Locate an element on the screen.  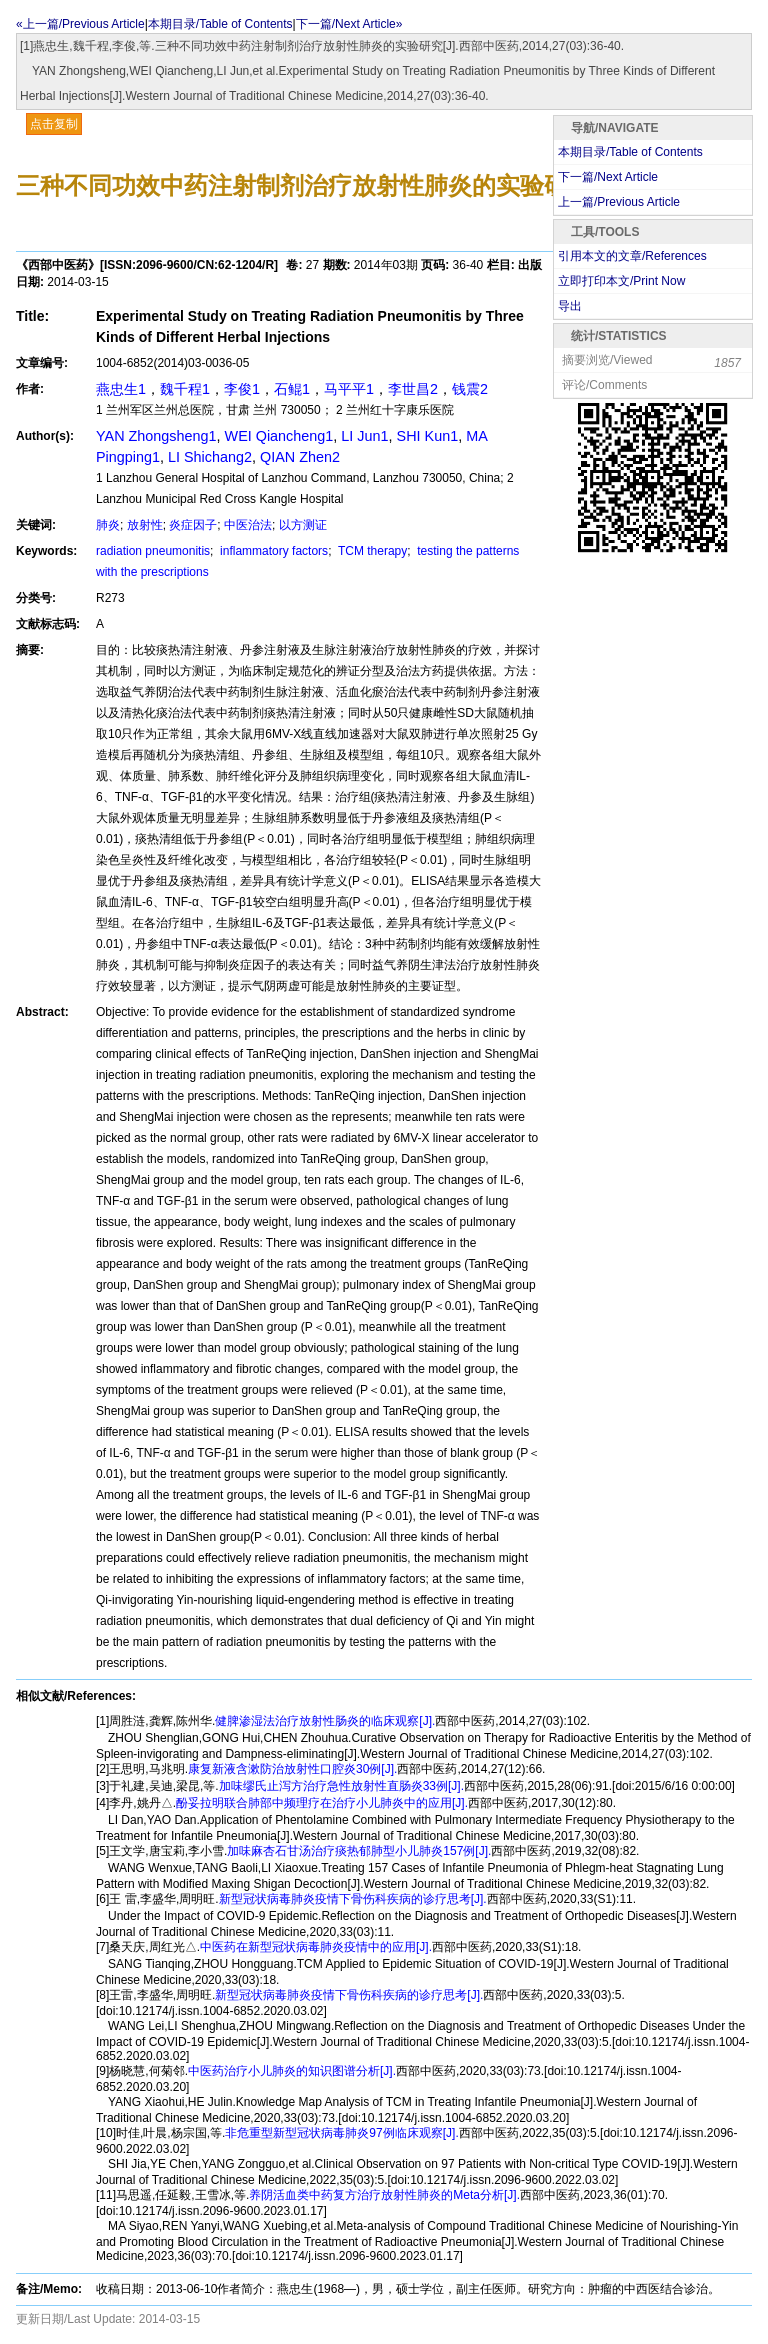
李世昌2 is located at coordinates (413, 389).